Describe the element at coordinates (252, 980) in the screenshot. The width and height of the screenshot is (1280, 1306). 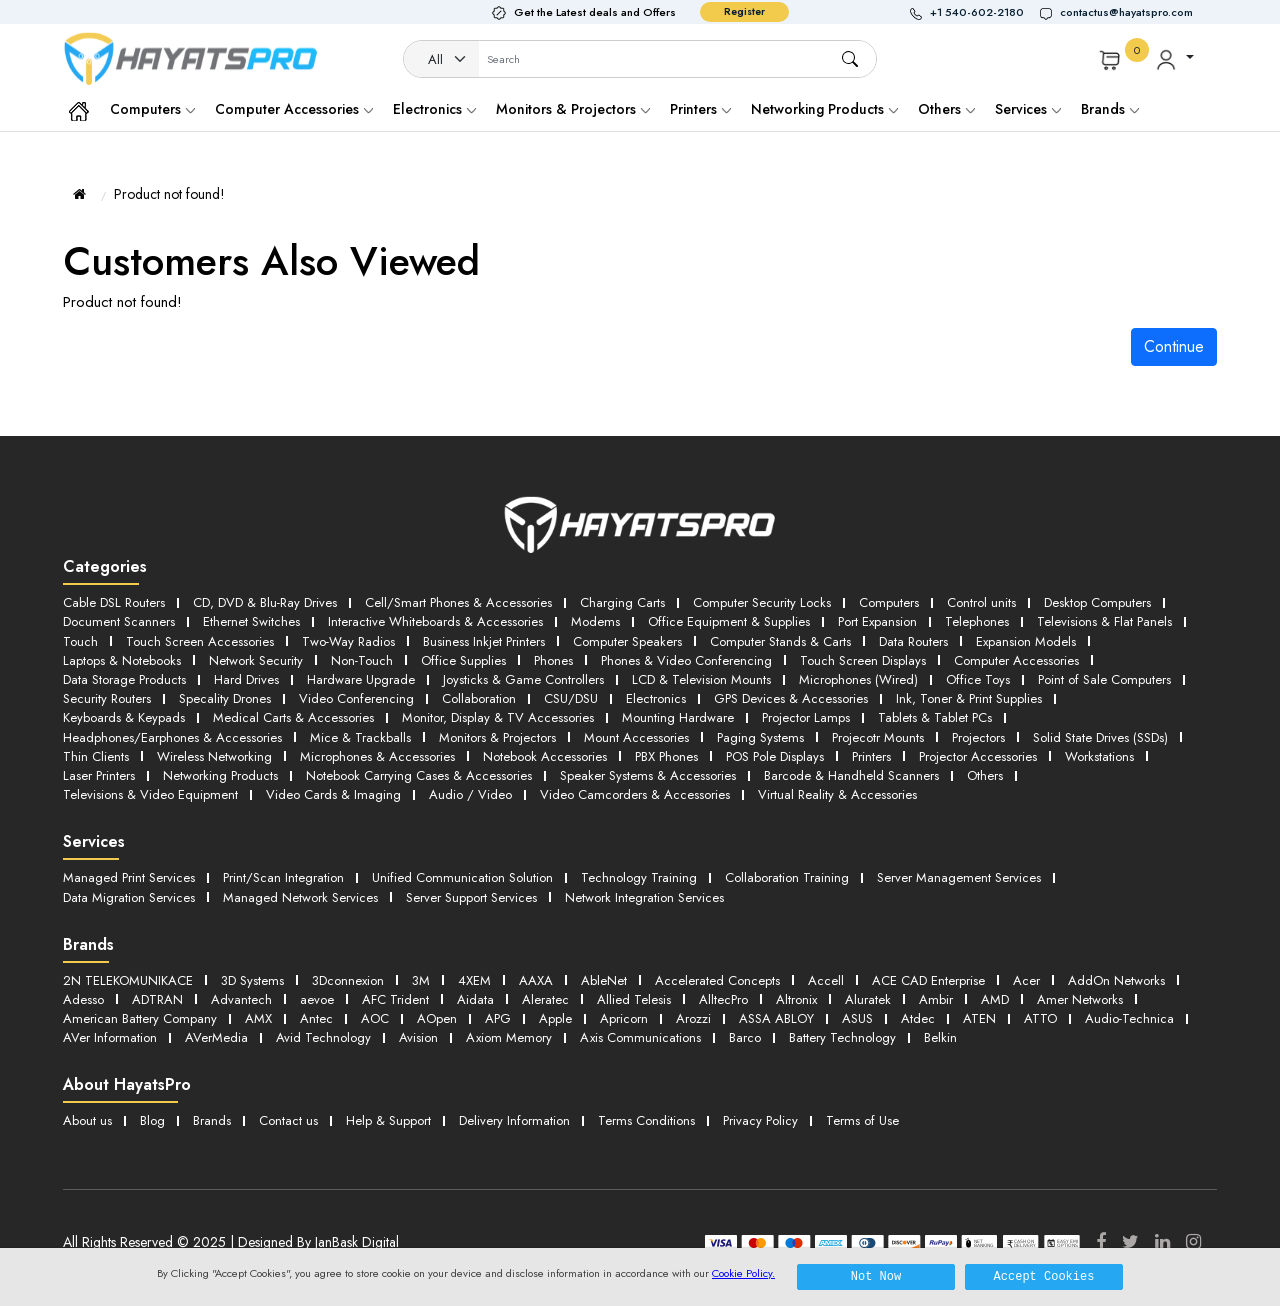
I see `3D Systems [button]` at that location.